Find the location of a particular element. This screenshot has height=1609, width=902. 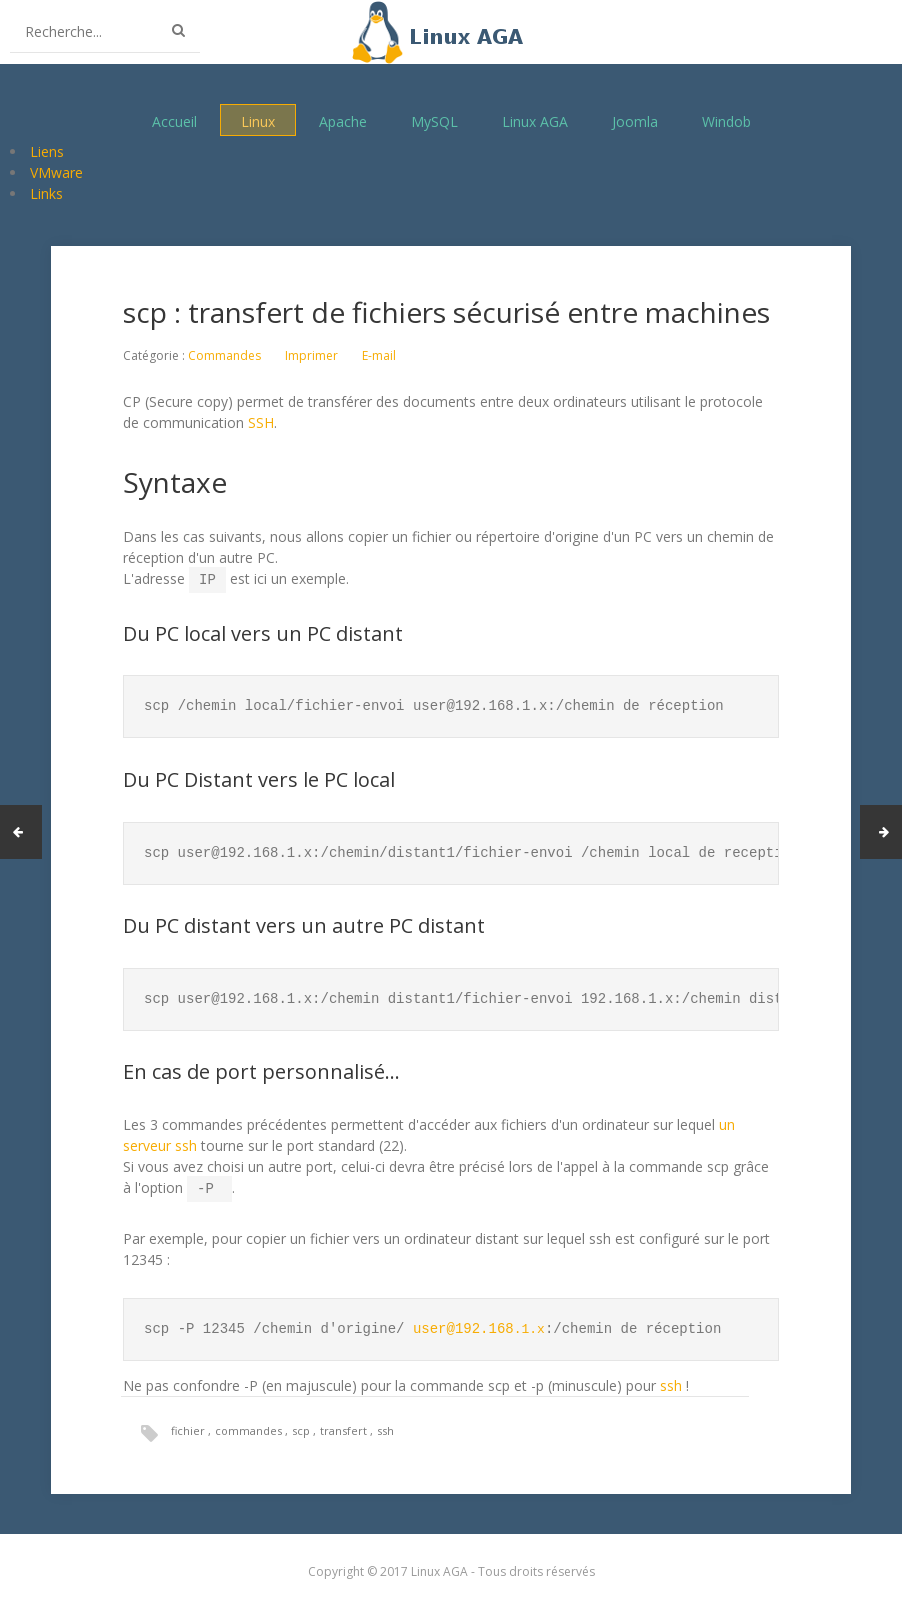

.1.x is located at coordinates (480, 1325).